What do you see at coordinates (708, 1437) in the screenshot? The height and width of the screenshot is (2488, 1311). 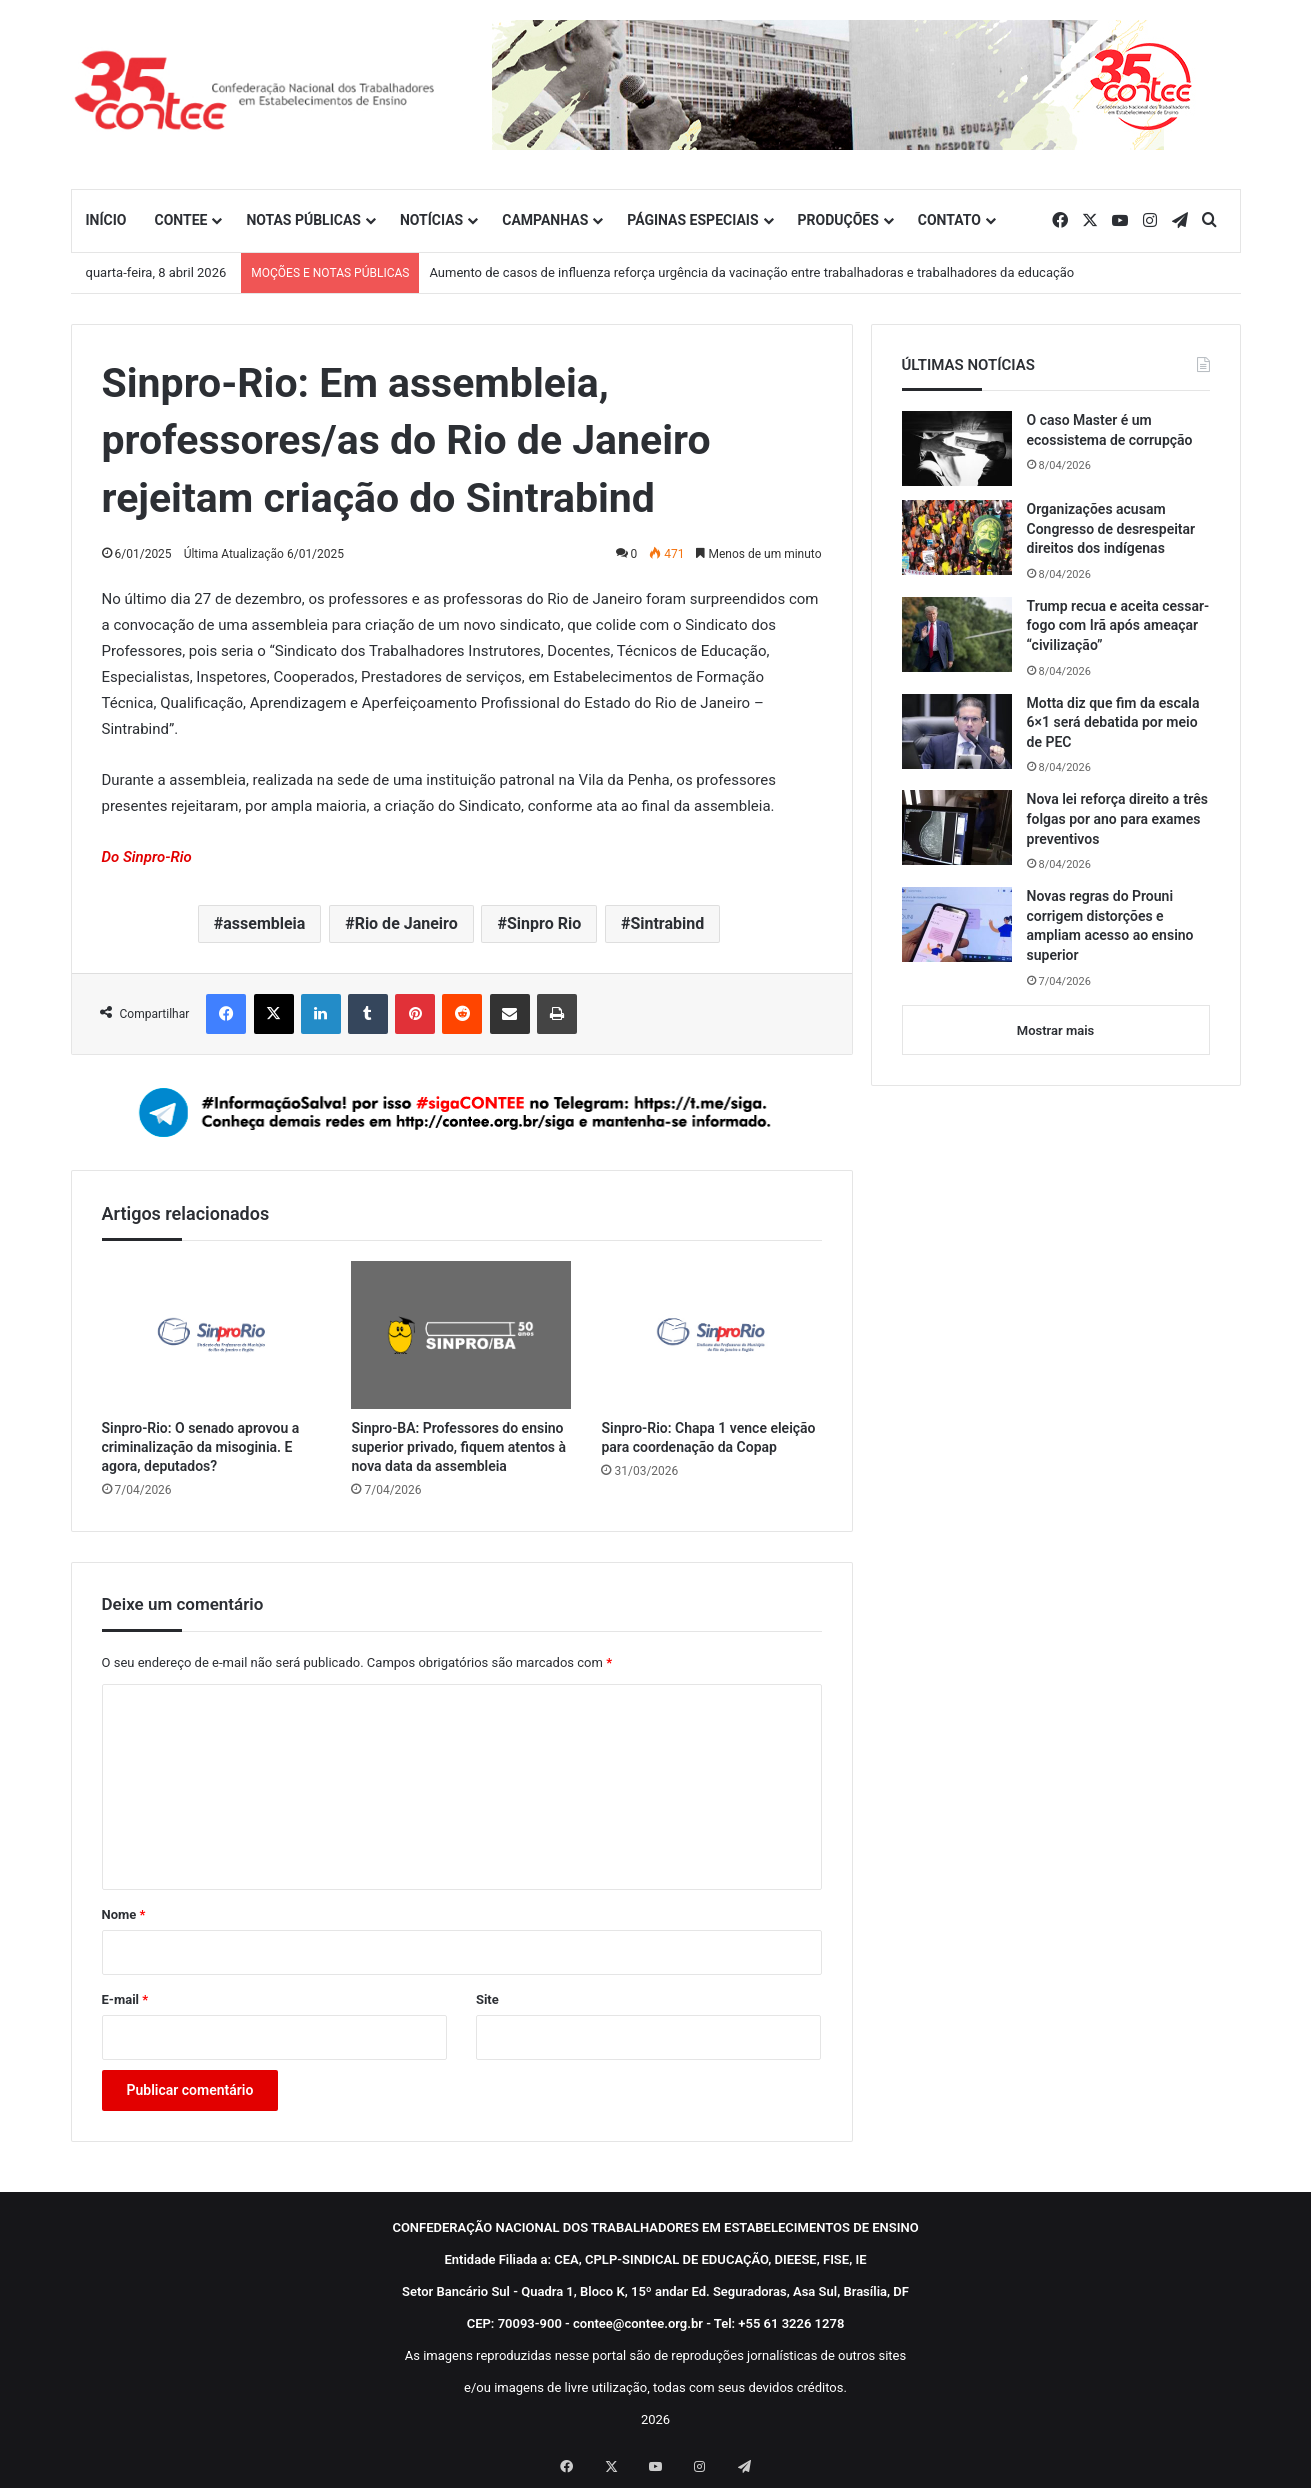 I see `Sinpro-Rio: Chapa 1 vence eleição para coordenação da Copap` at bounding box center [708, 1437].